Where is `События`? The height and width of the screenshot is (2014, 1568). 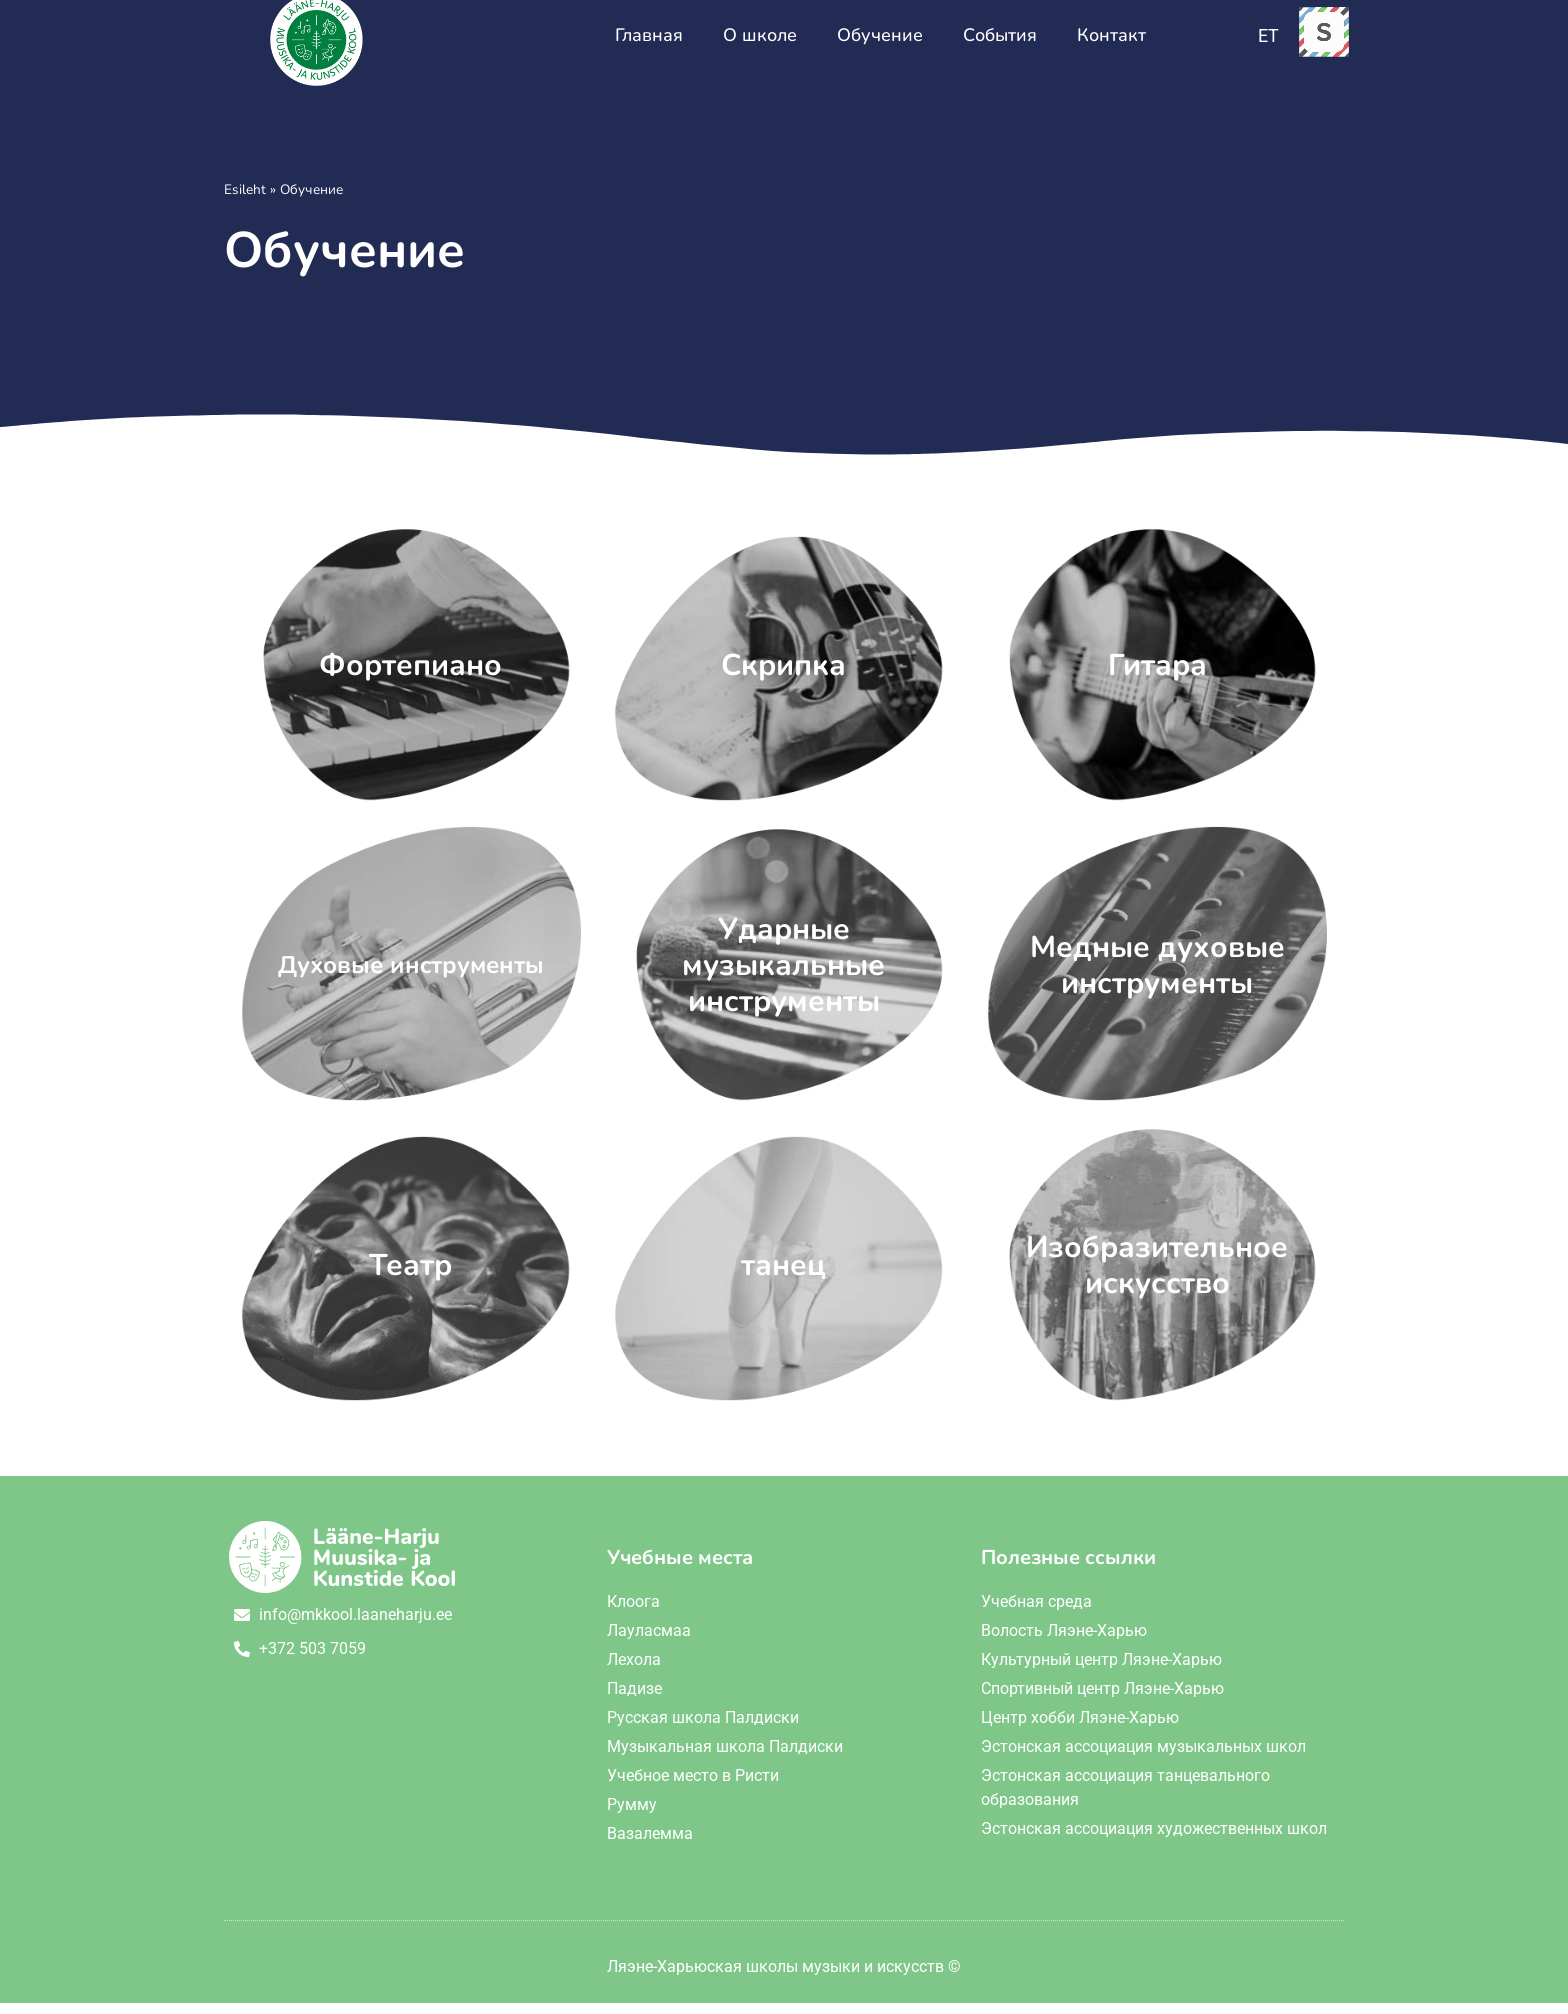
События is located at coordinates (1000, 46).